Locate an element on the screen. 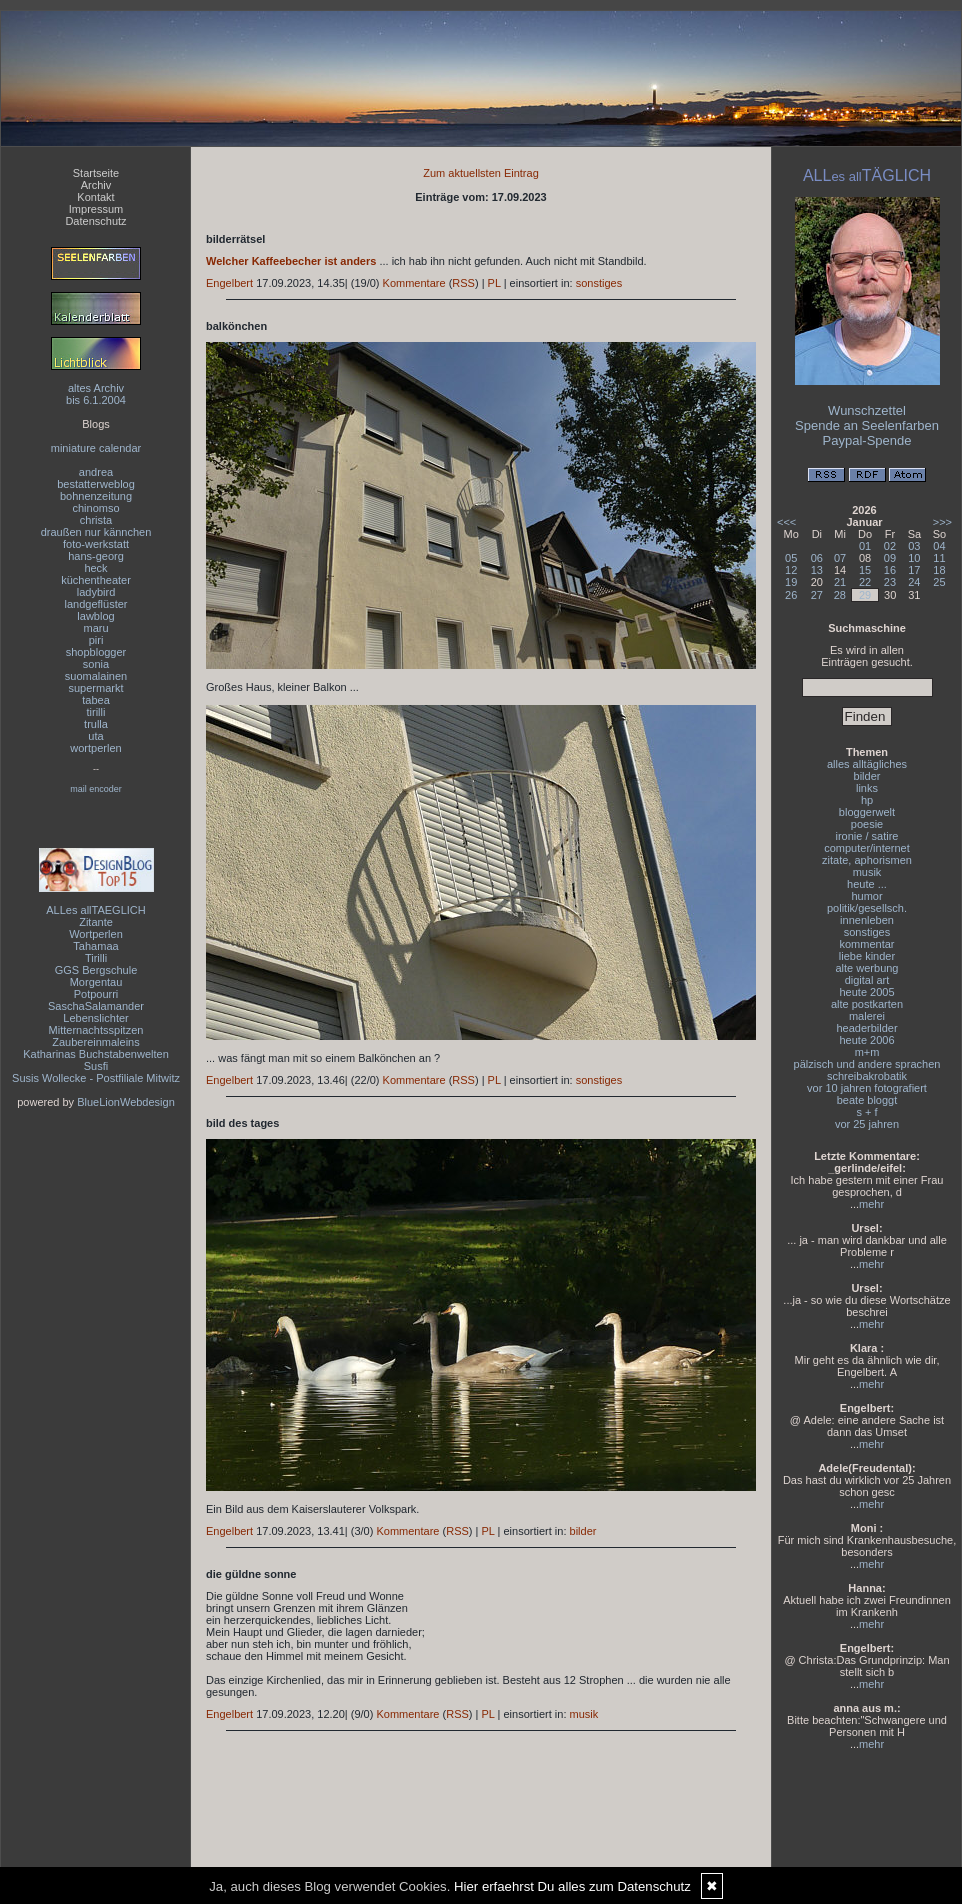  liebe kinder is located at coordinates (867, 956).